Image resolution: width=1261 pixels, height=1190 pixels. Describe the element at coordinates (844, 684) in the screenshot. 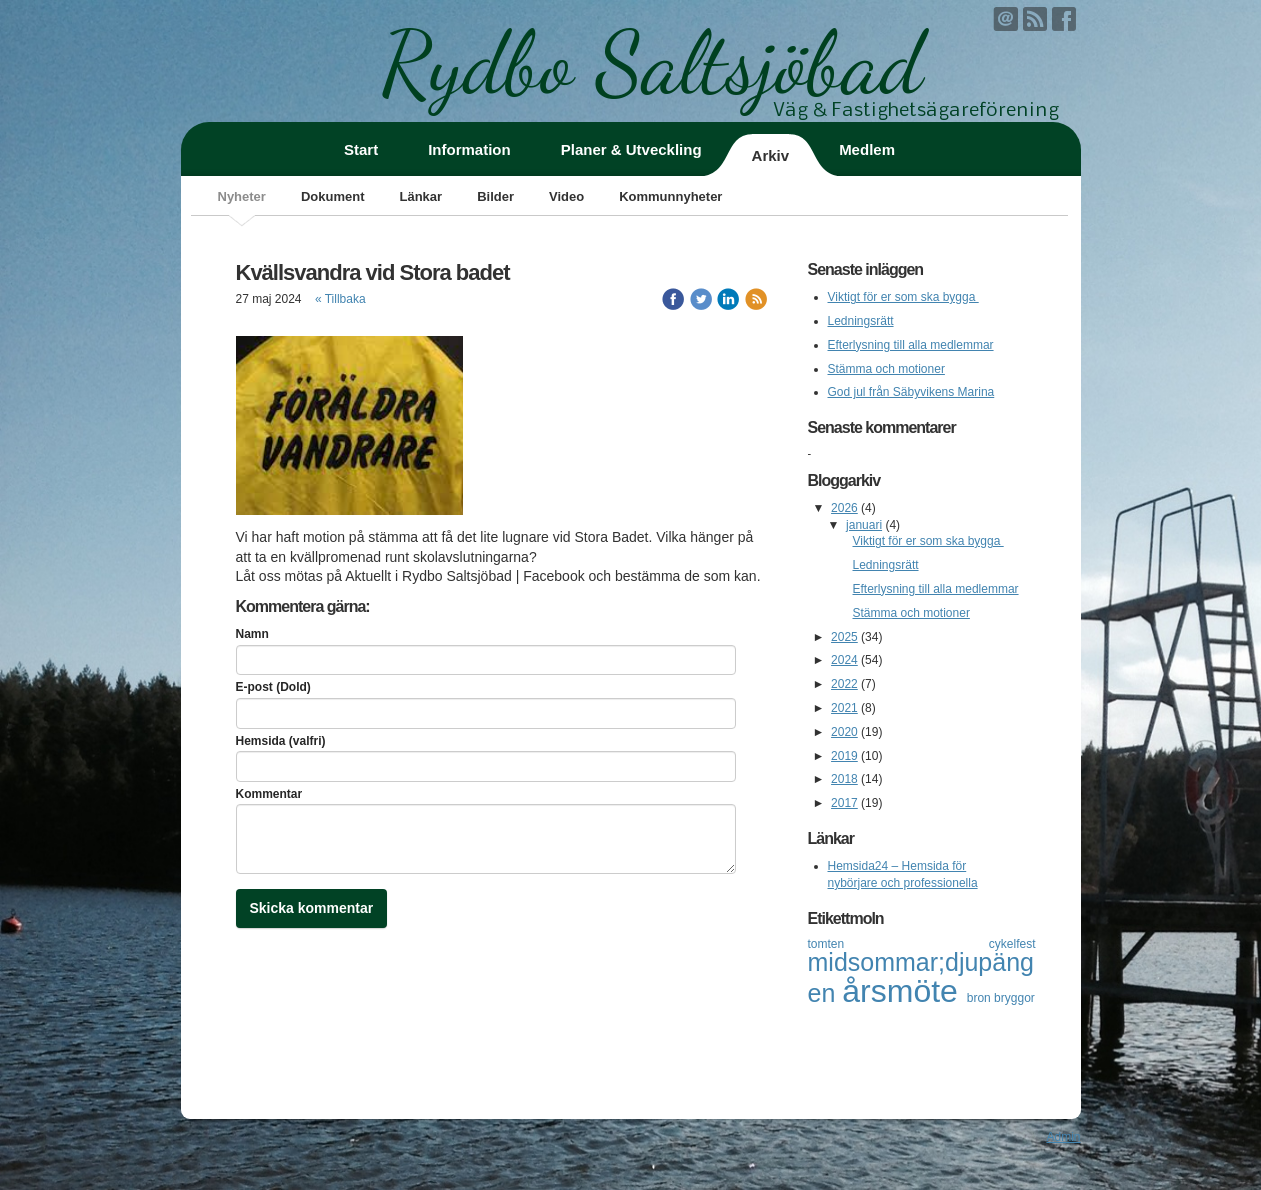

I see `2022` at that location.